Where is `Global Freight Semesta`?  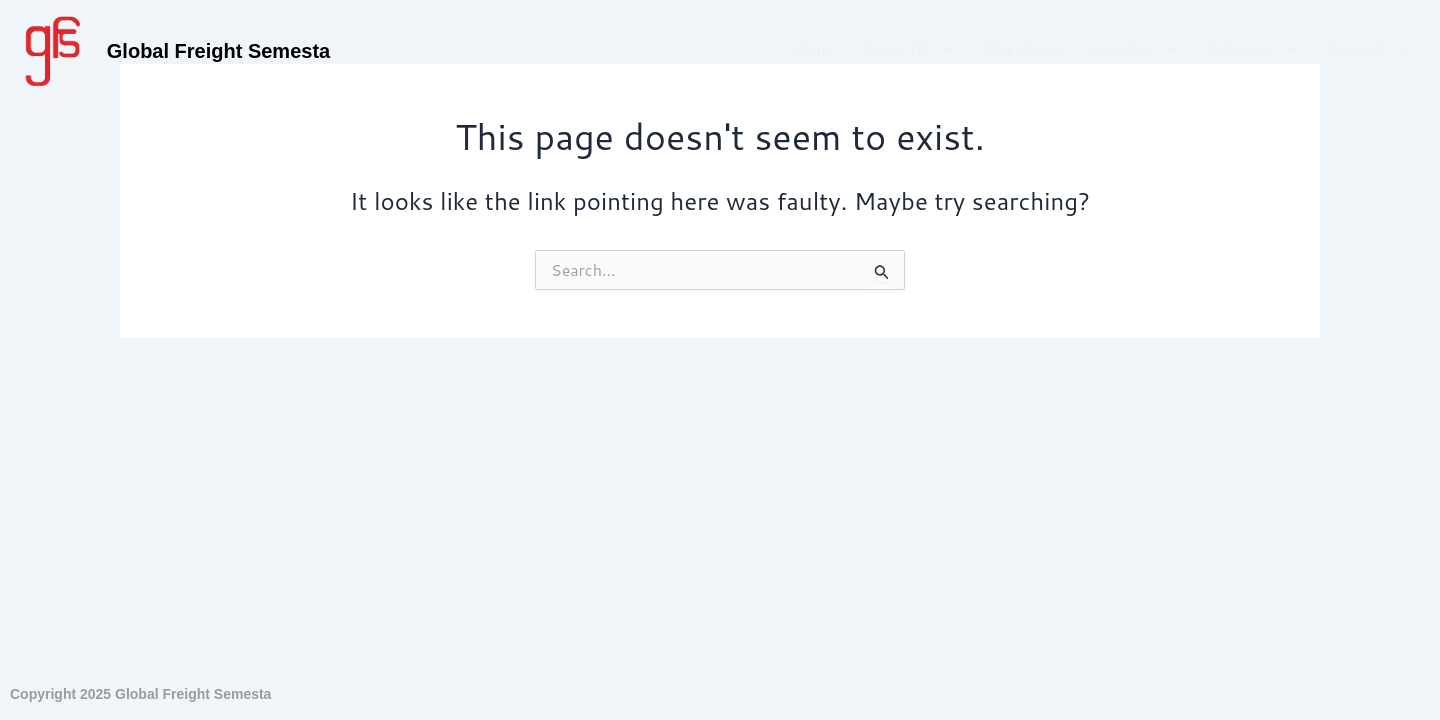
Global Freight Semesta is located at coordinates (218, 51).